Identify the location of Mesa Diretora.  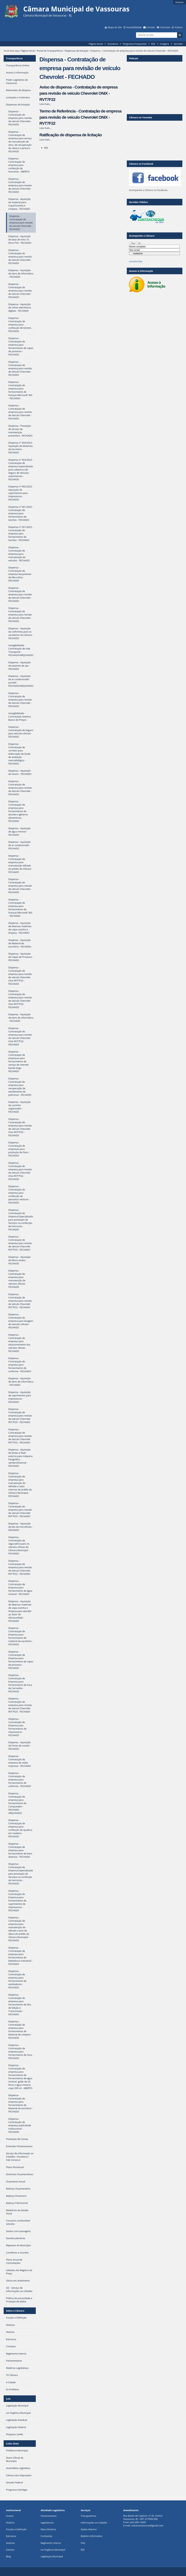
(48, 2529).